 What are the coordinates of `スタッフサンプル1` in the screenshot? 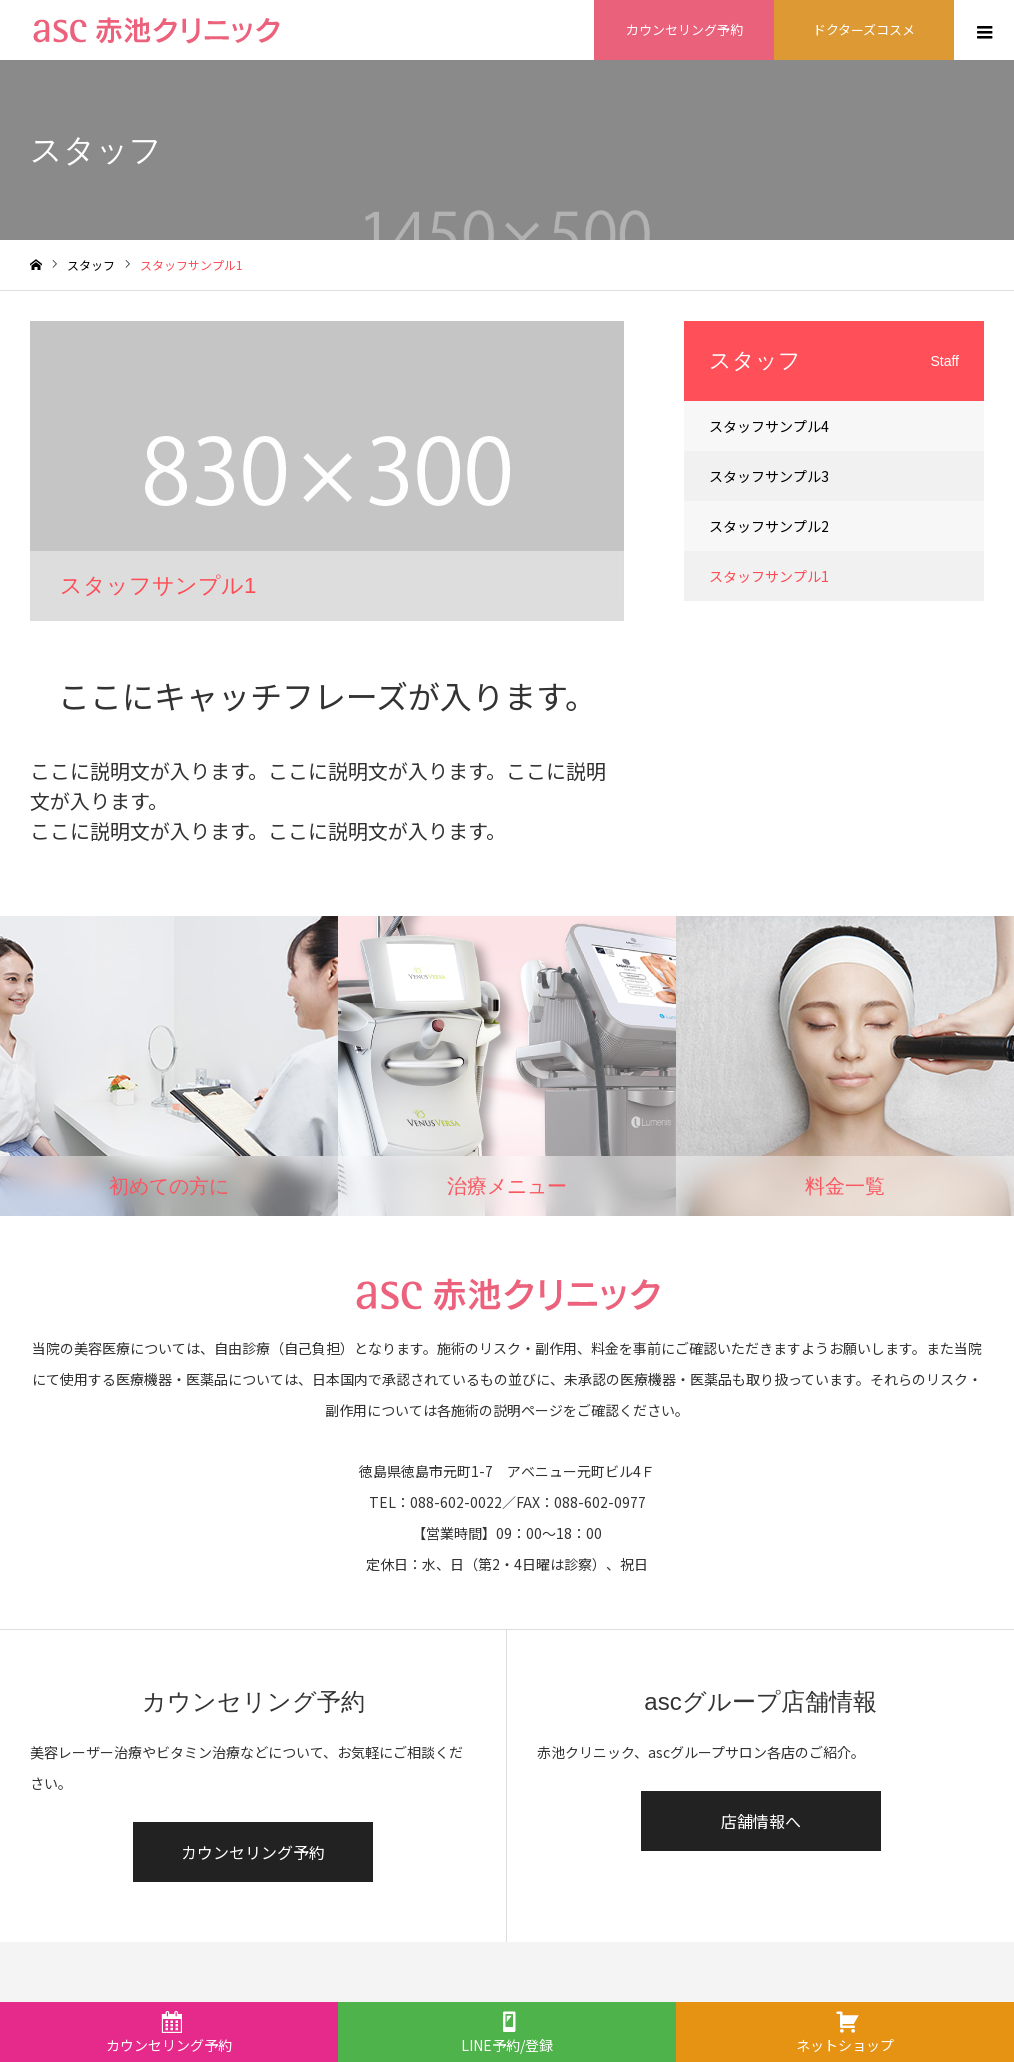 It's located at (769, 576).